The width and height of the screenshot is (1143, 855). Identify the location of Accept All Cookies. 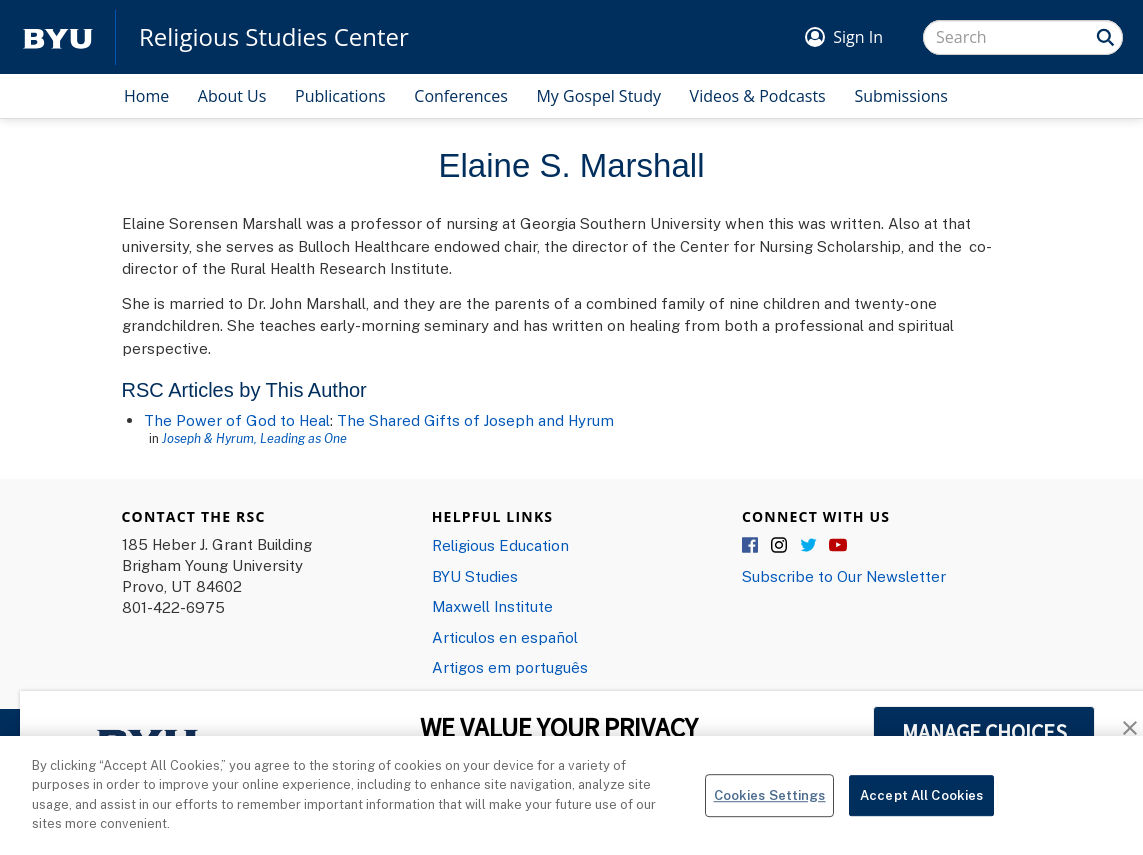
(921, 803).